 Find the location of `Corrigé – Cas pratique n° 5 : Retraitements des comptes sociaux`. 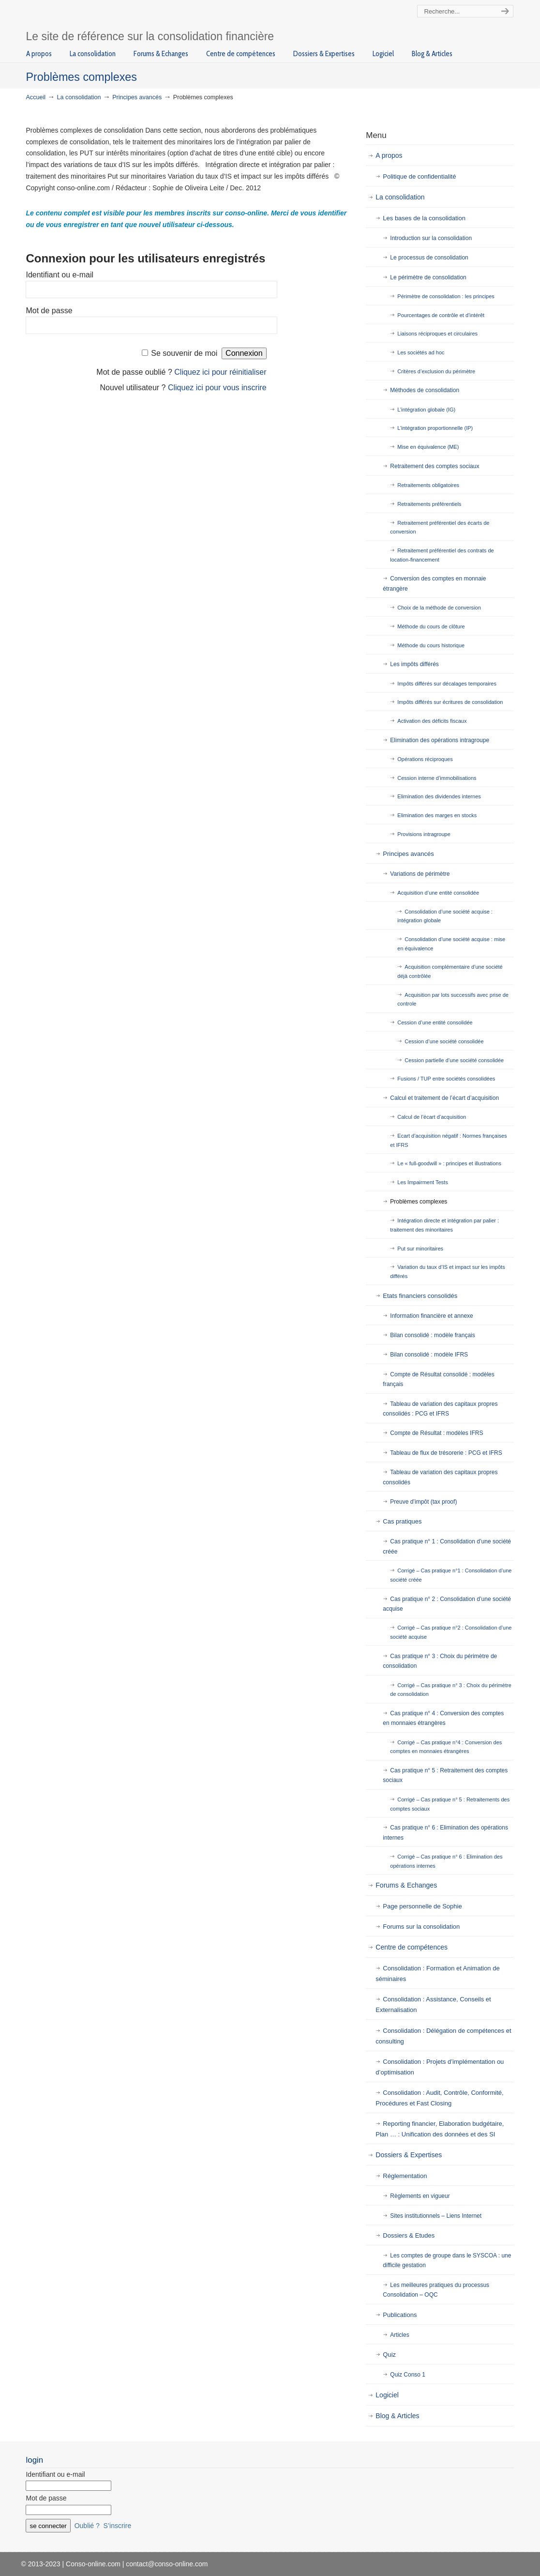

Corrigé – Cas pratique n° 5 : Retraitements des comptes sociaux is located at coordinates (450, 1804).